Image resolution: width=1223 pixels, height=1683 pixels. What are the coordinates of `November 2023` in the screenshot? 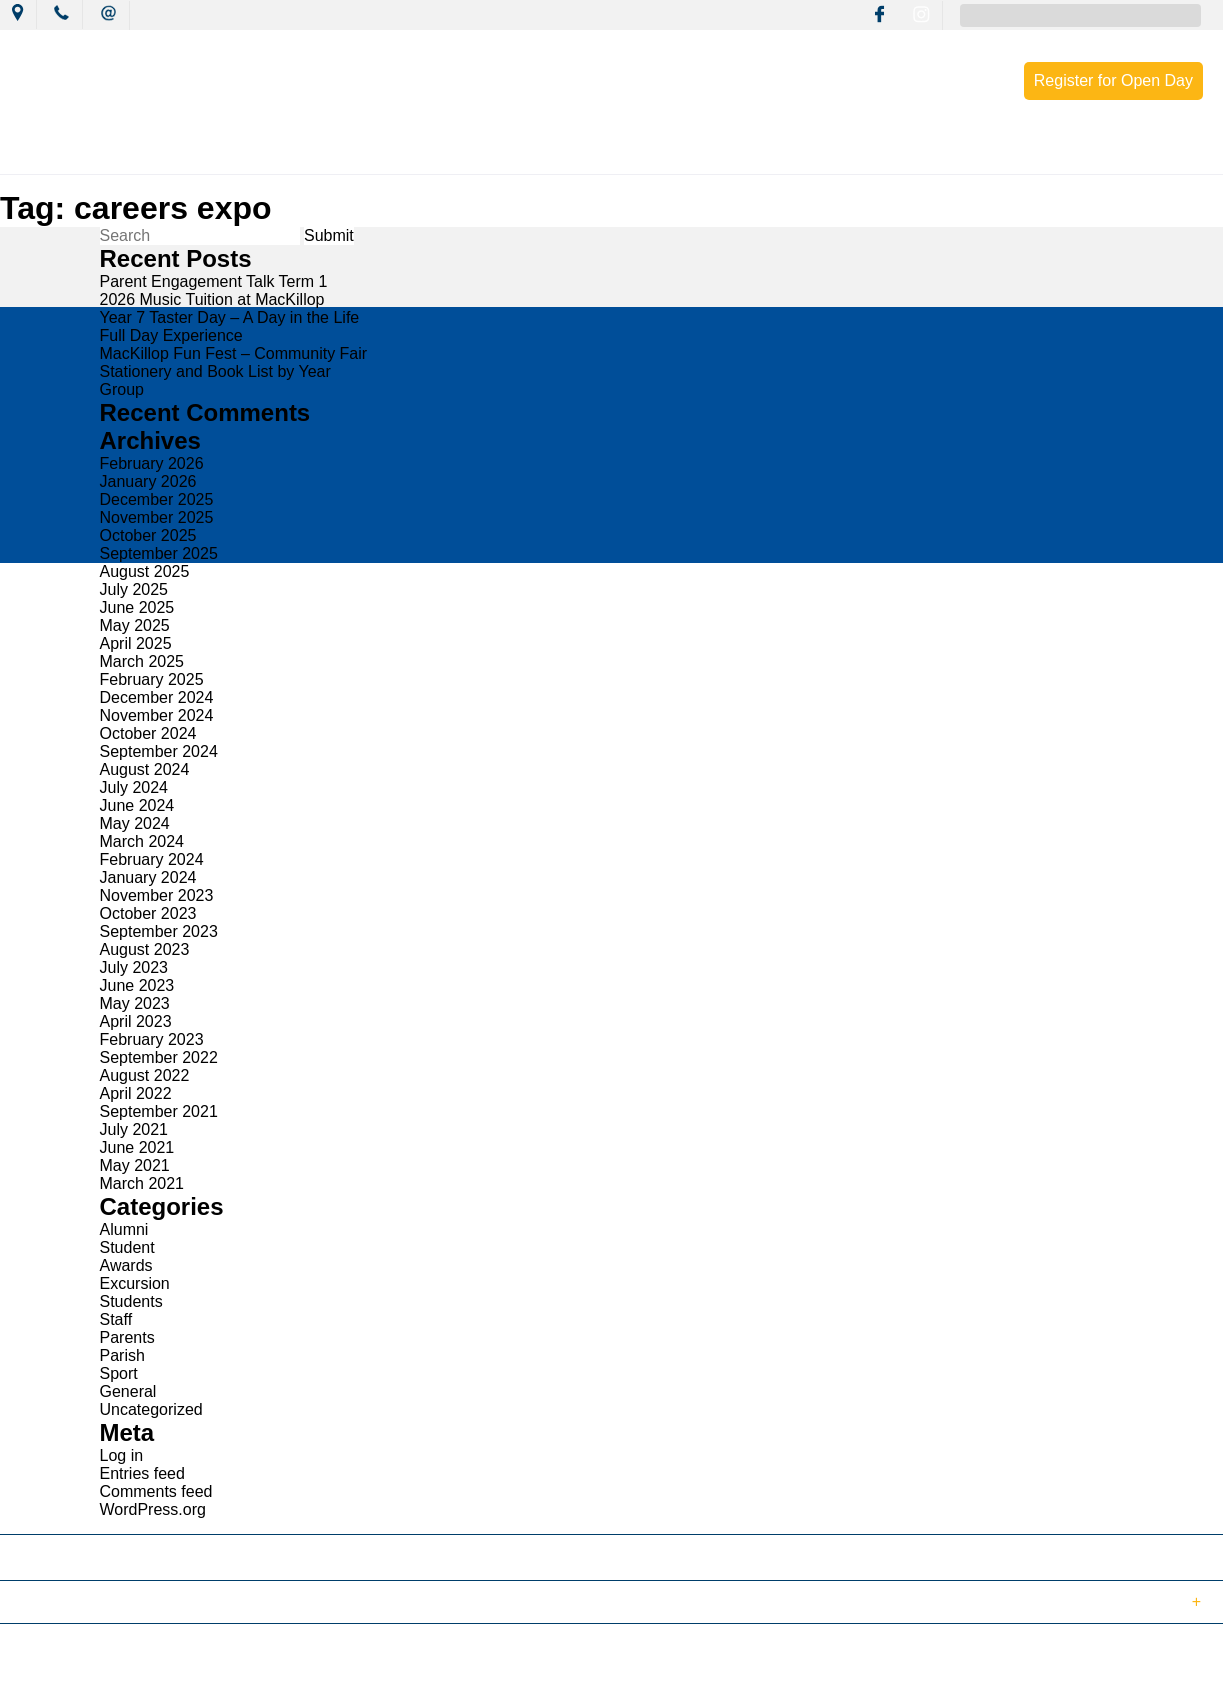 It's located at (157, 895).